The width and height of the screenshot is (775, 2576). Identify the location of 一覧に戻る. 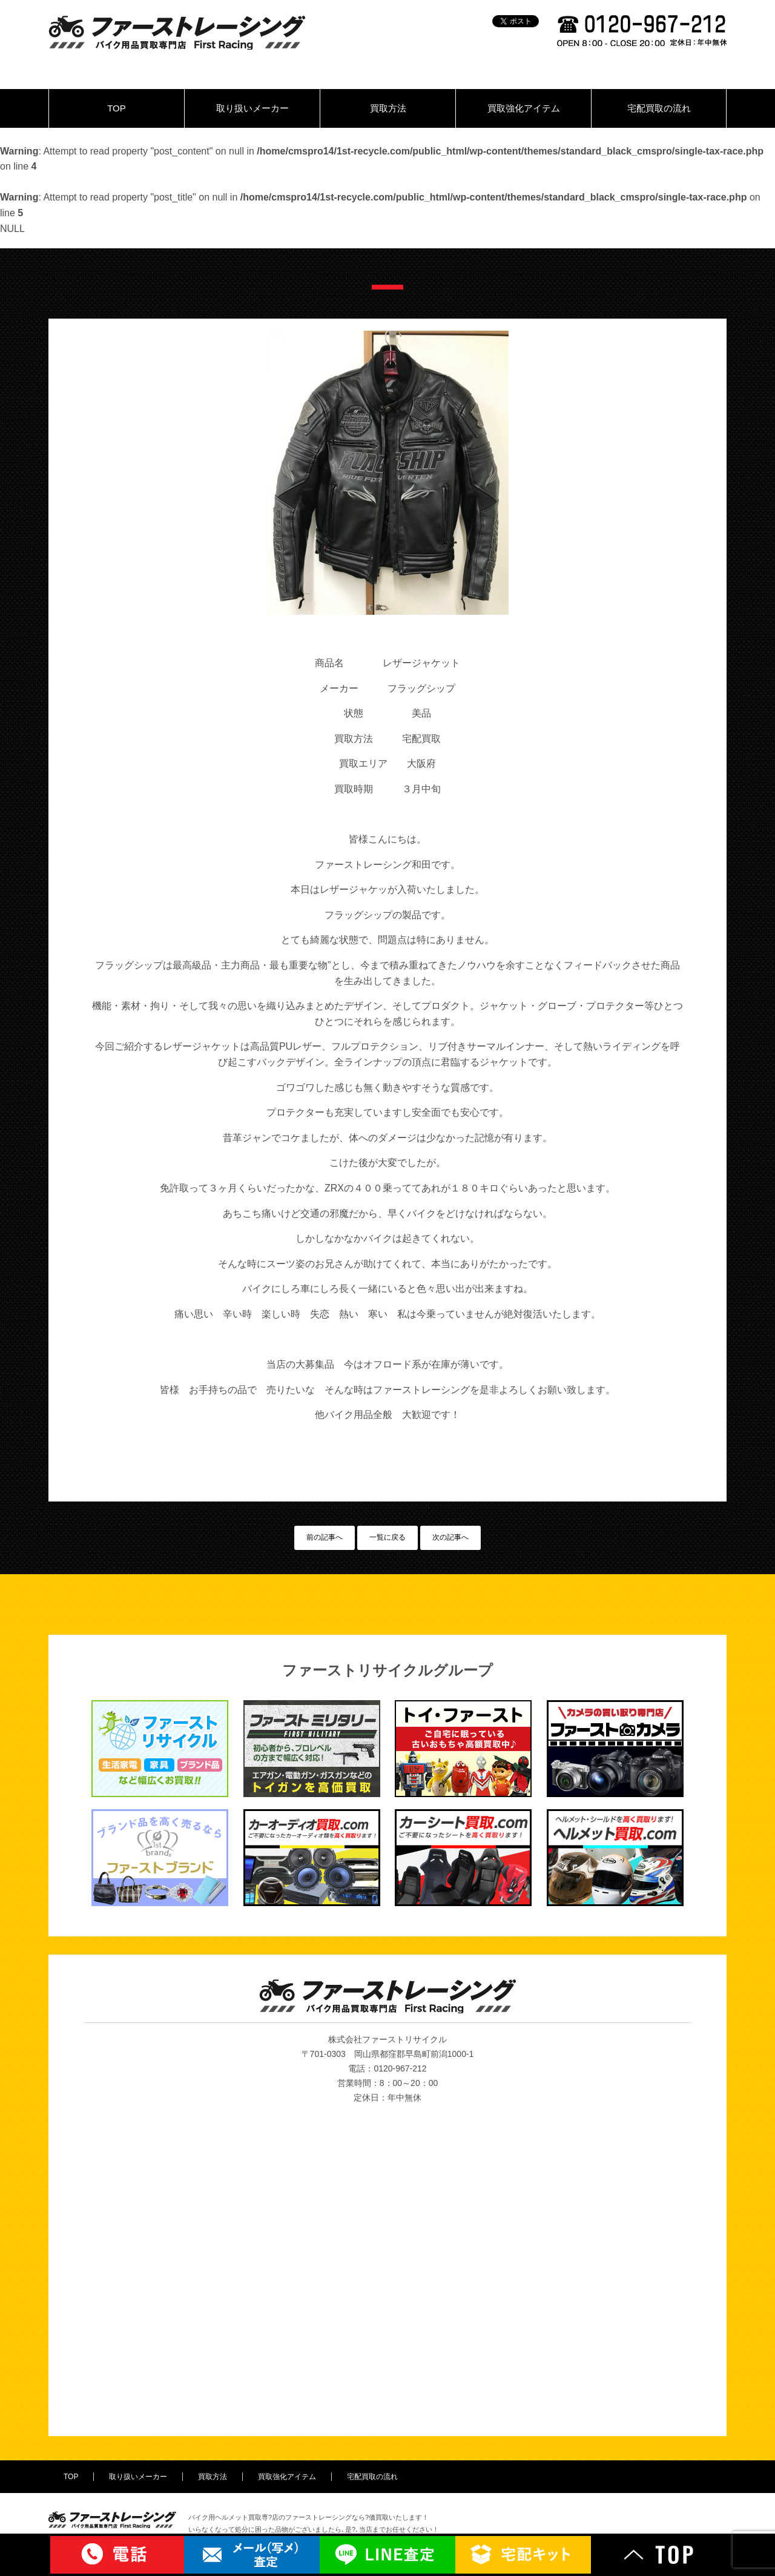
(387, 1537).